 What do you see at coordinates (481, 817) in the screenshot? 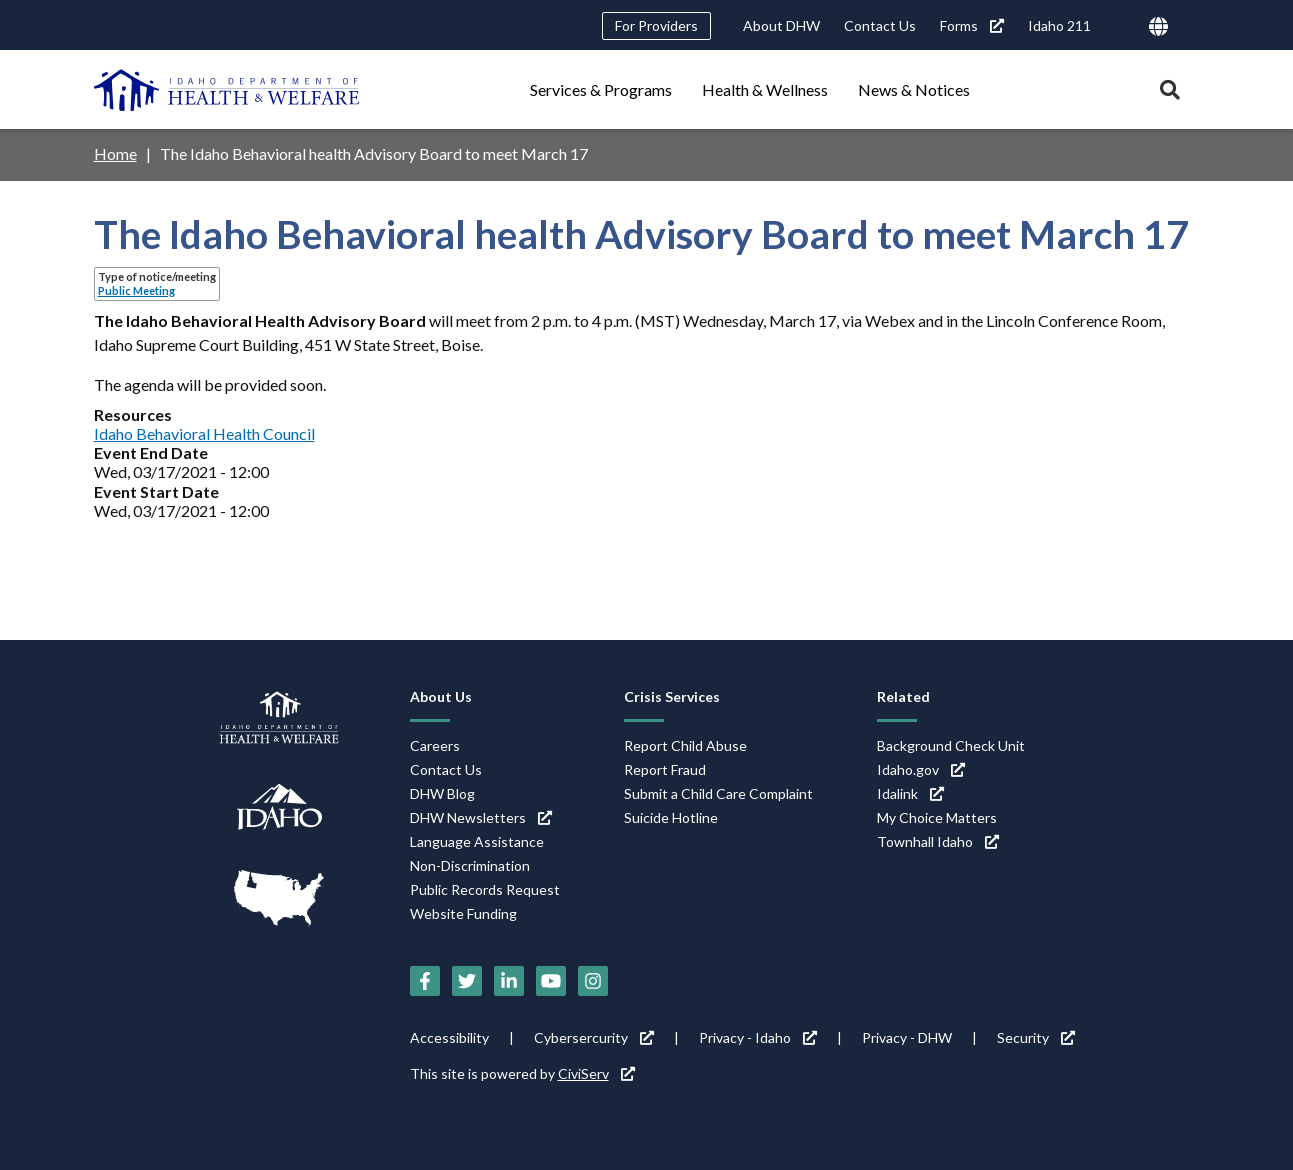
I see `DHW Newsletters [DHW Newsletters (link is external)]` at bounding box center [481, 817].